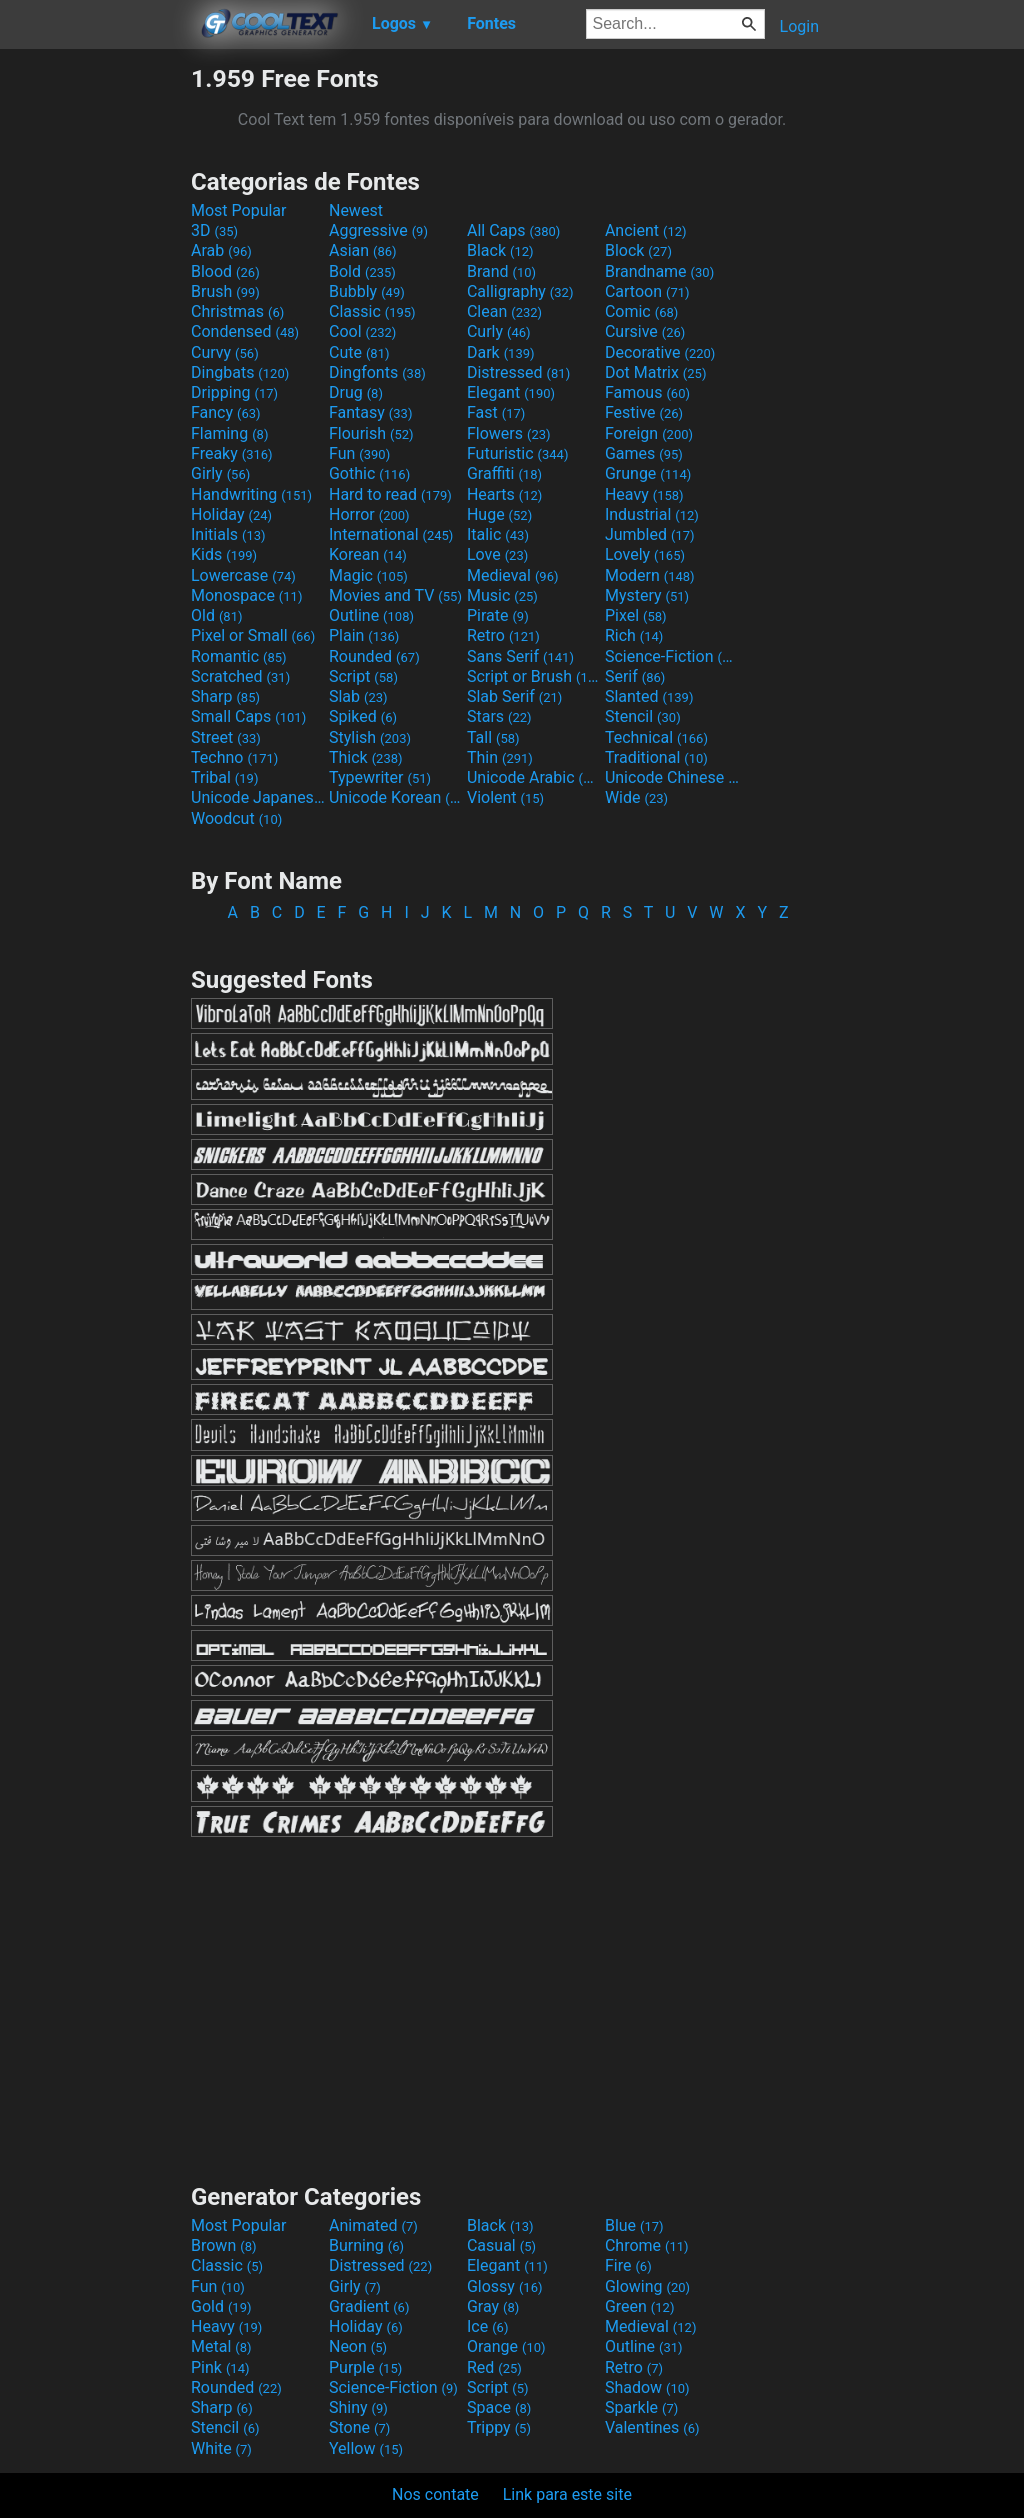  Describe the element at coordinates (503, 635) in the screenshot. I see `Retro` at that location.